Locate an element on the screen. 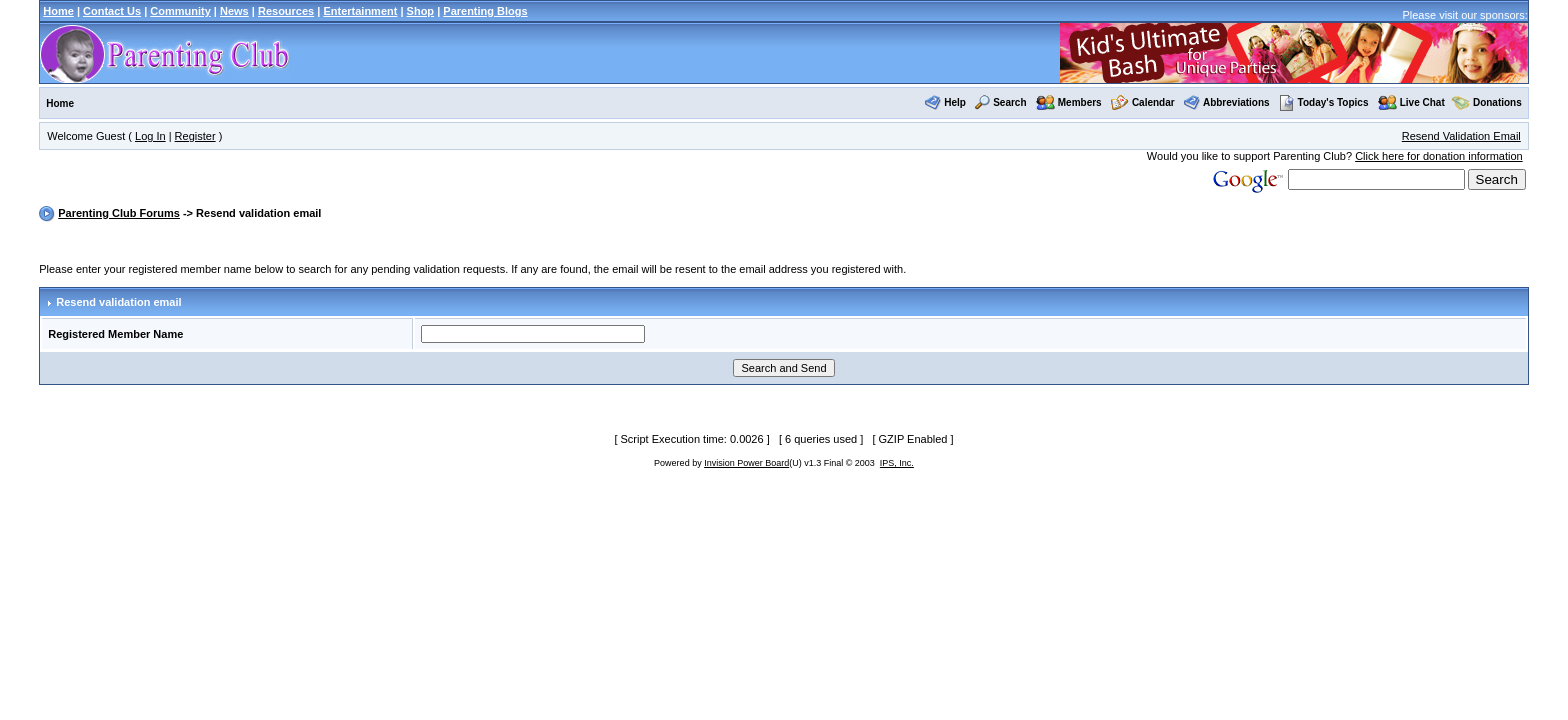  Resend Validation Email is located at coordinates (1461, 136).